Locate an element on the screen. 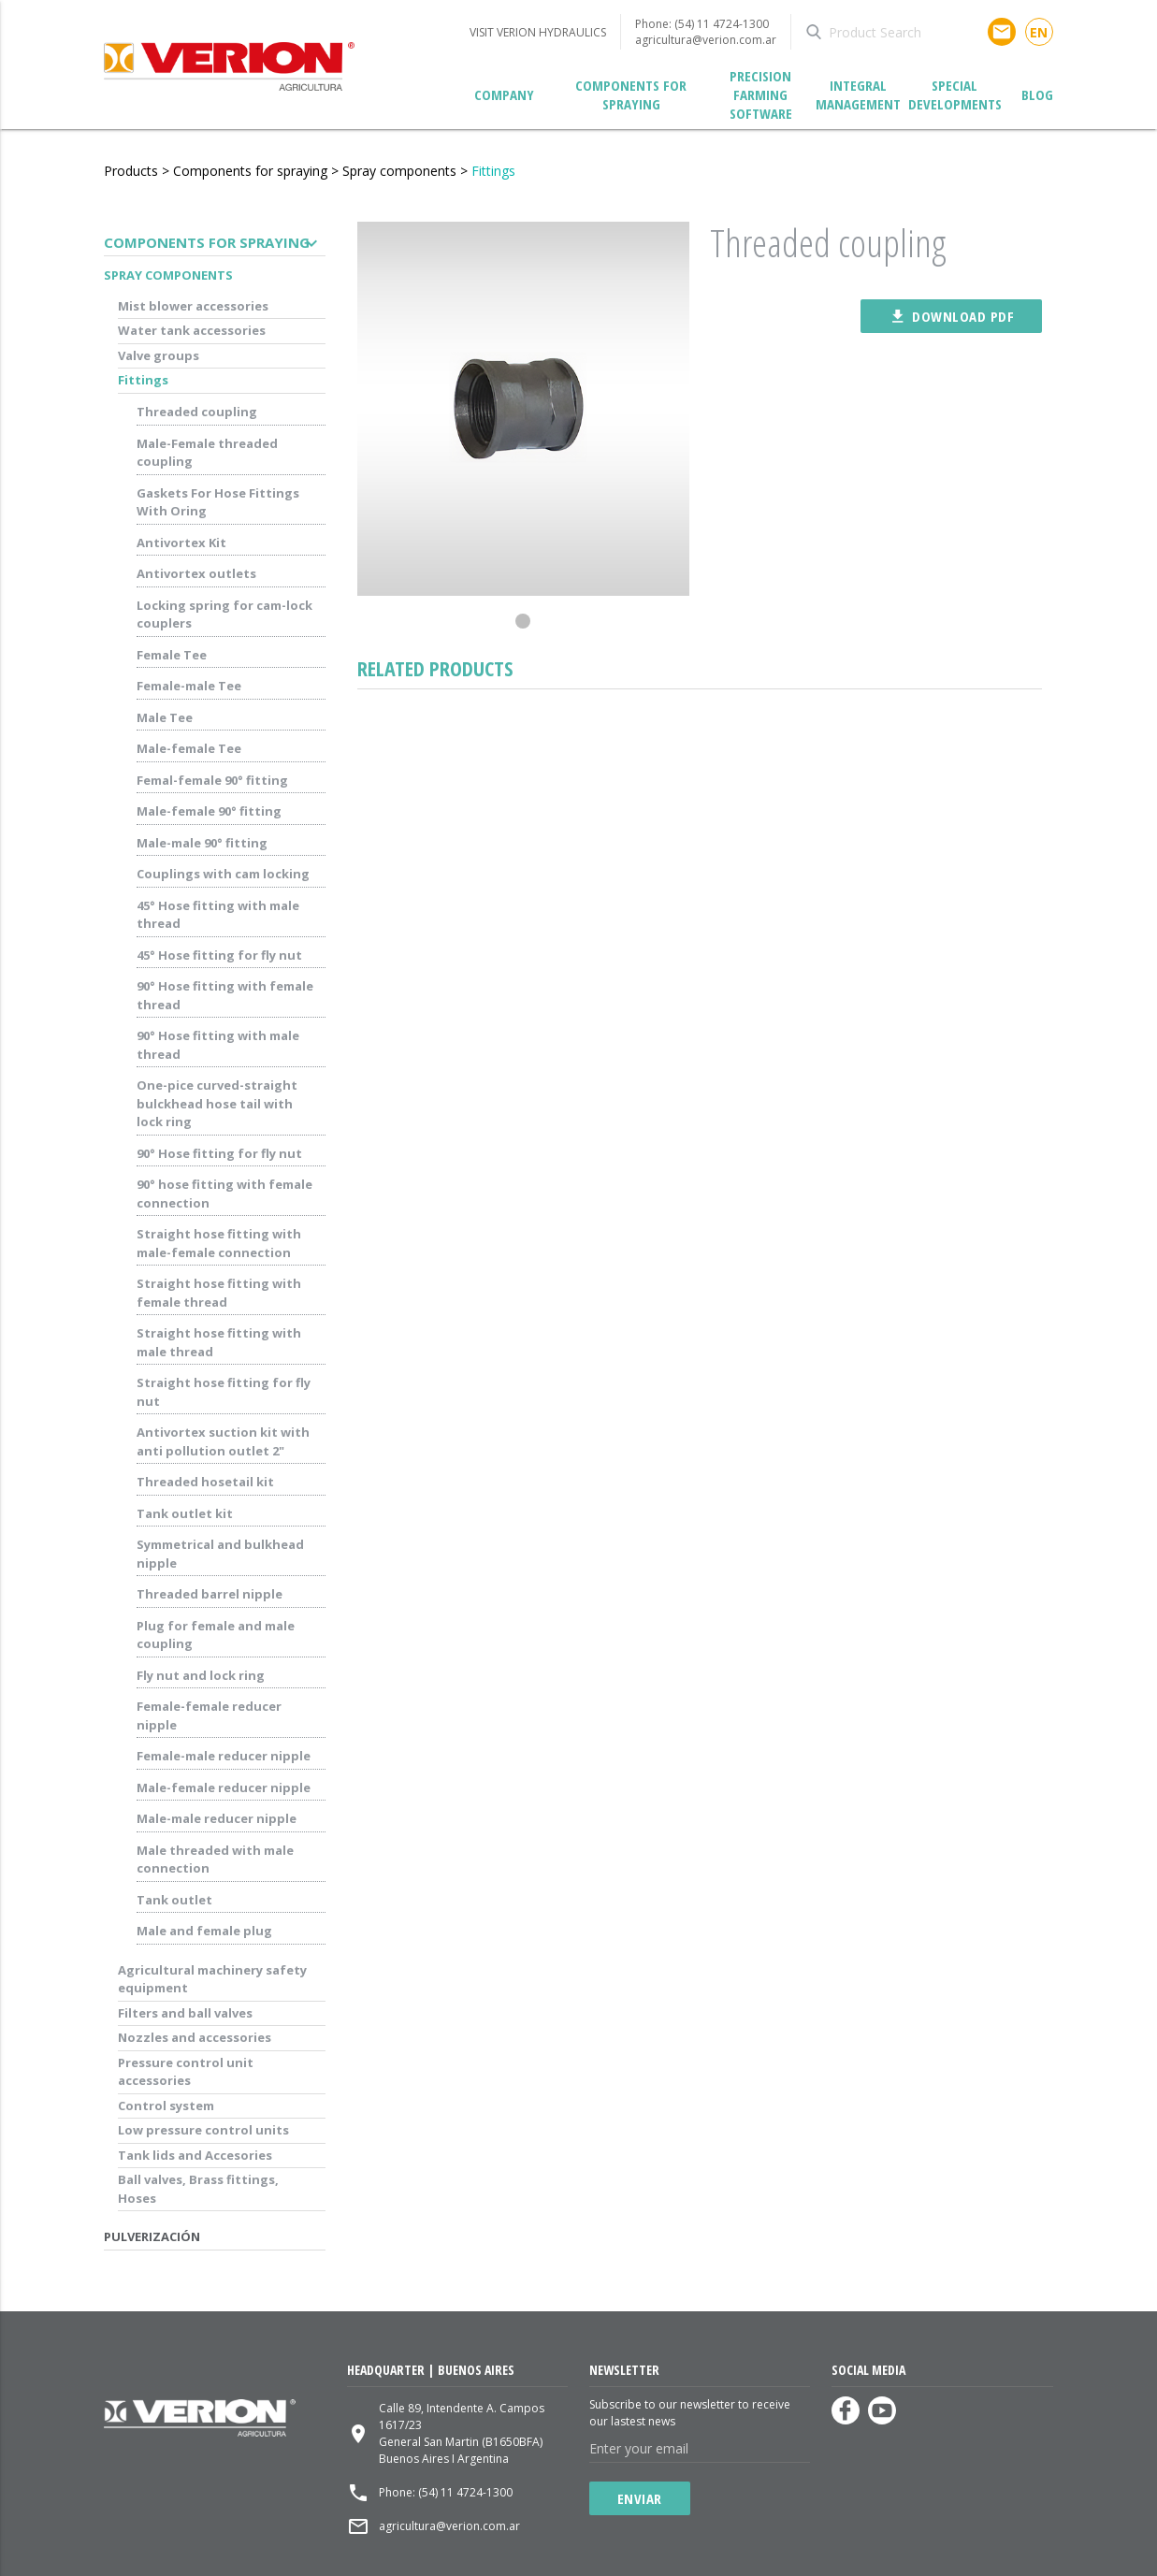  Integral management is located at coordinates (858, 94).